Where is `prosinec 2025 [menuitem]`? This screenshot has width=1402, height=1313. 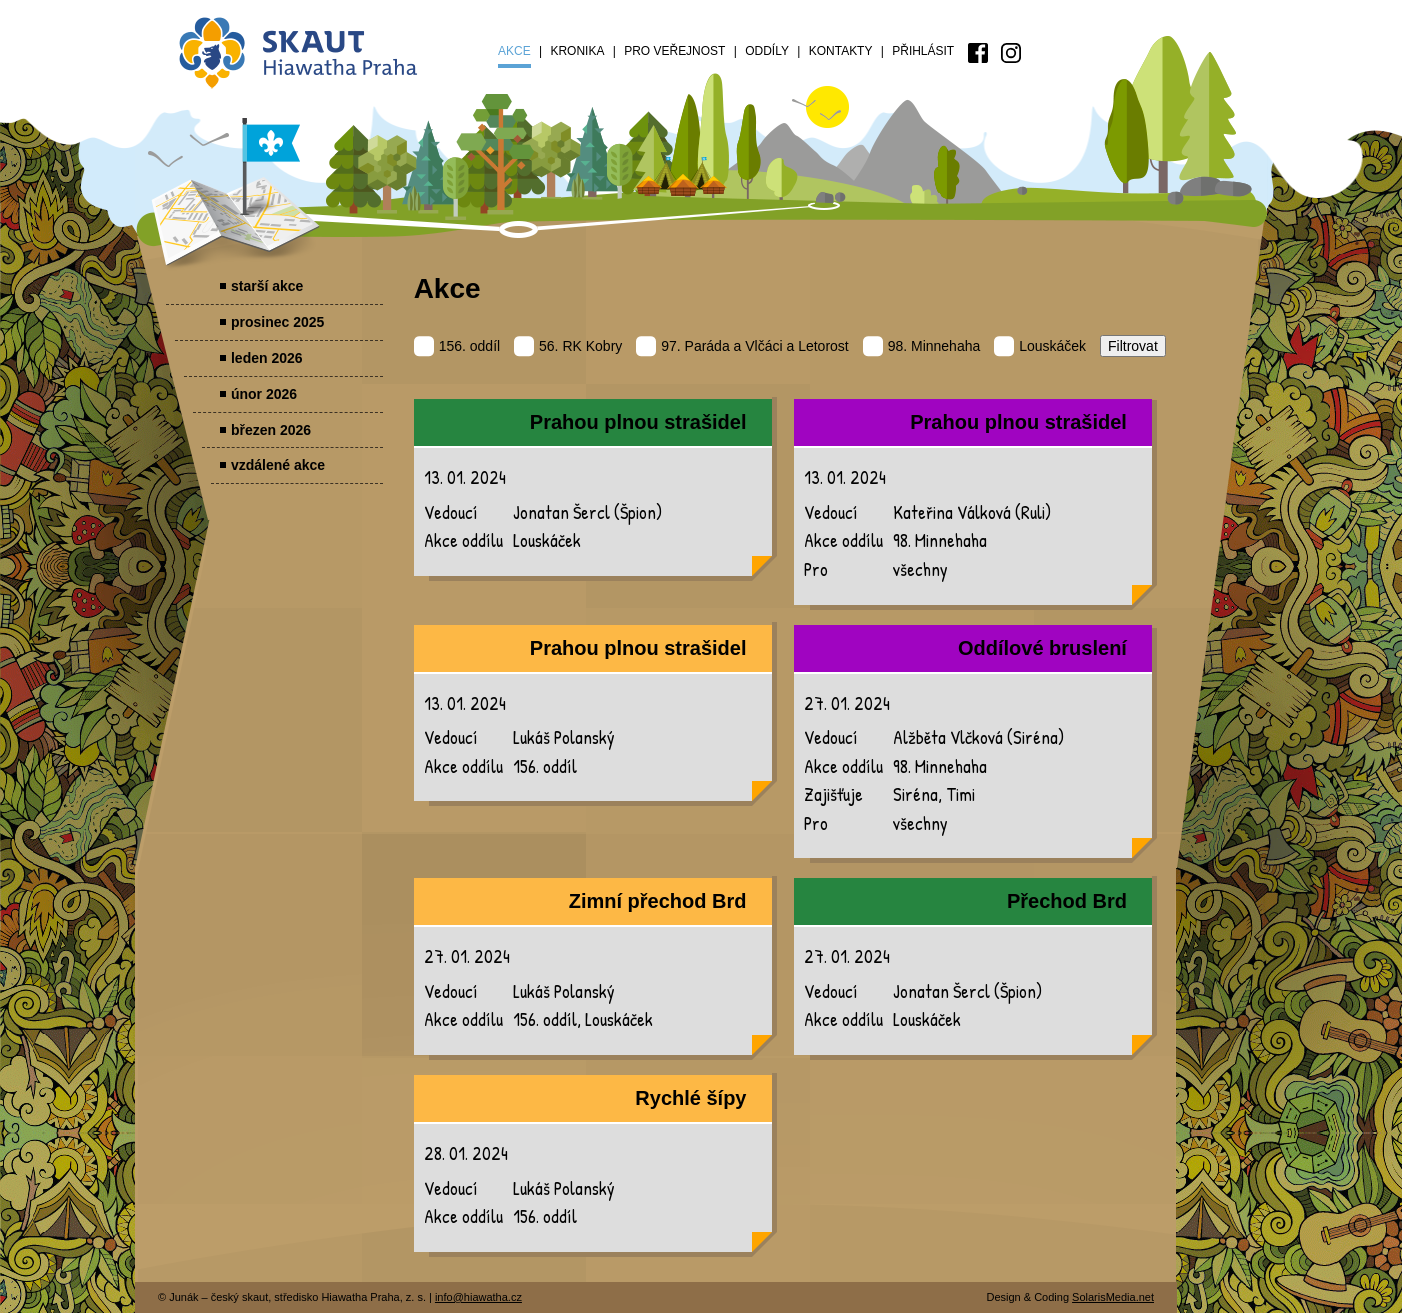 prosinec 2025 [menuitem] is located at coordinates (277, 322).